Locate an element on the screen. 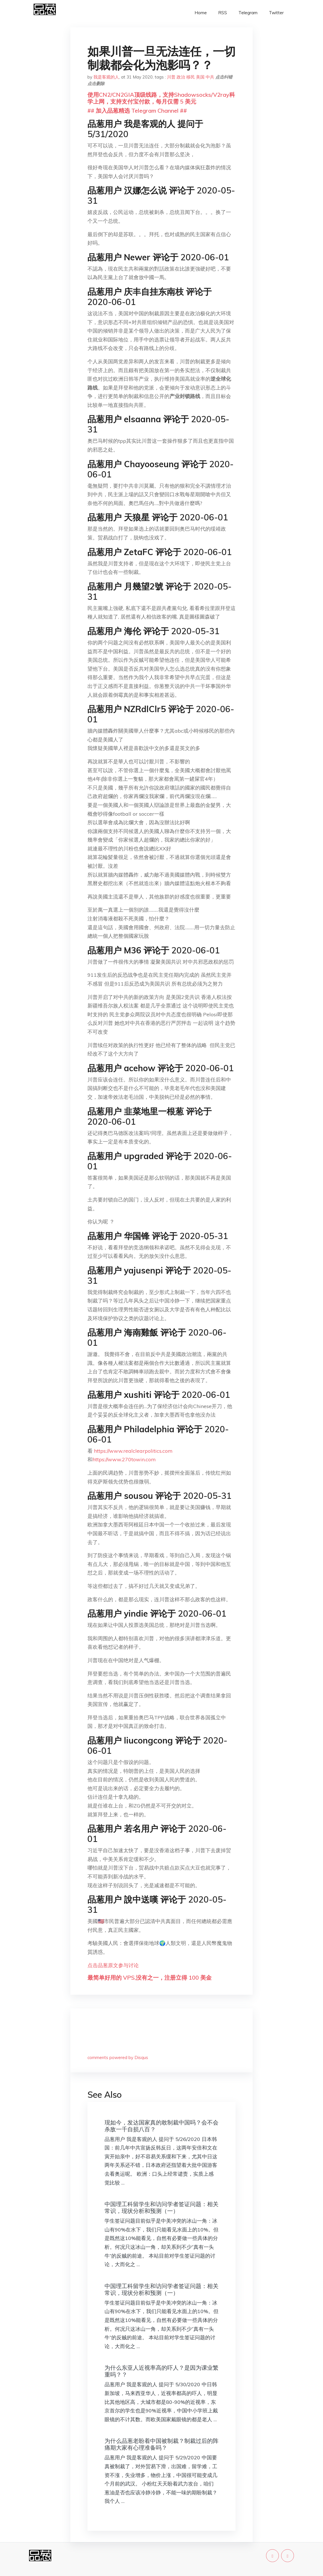 The height and width of the screenshot is (2576, 323). comments powered by is located at coordinates (117, 2057).